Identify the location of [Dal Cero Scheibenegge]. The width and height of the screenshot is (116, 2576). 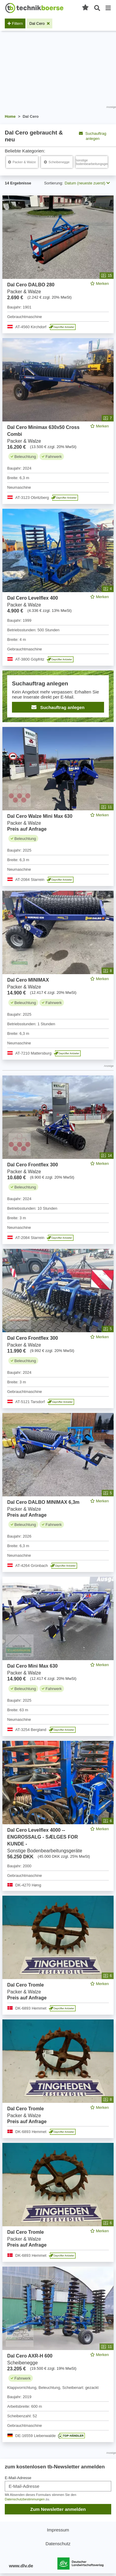
(56, 162).